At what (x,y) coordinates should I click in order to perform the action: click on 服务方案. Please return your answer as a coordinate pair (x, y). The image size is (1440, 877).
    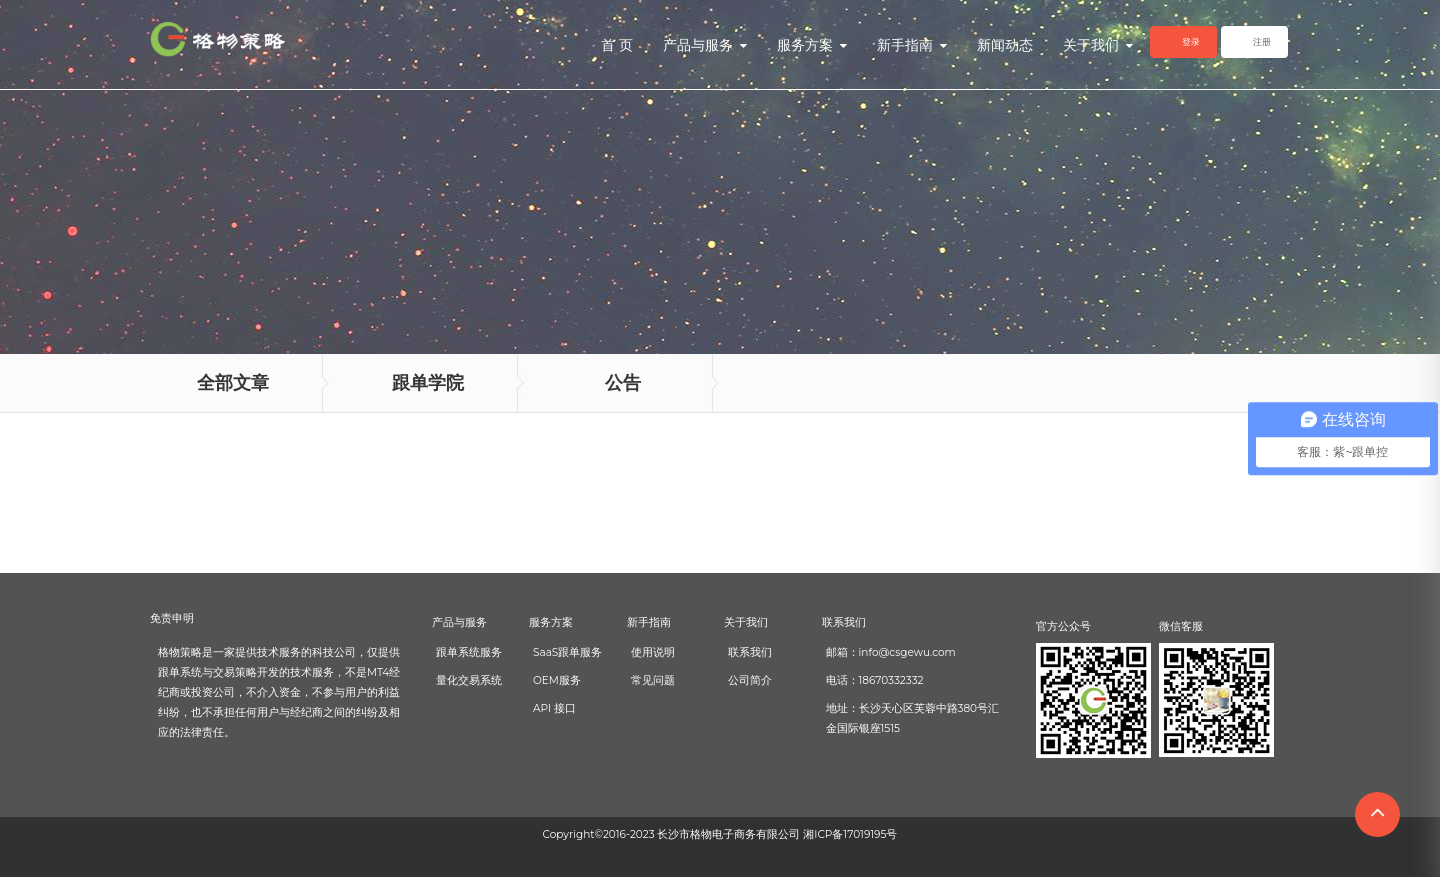
    Looking at the image, I should click on (812, 45).